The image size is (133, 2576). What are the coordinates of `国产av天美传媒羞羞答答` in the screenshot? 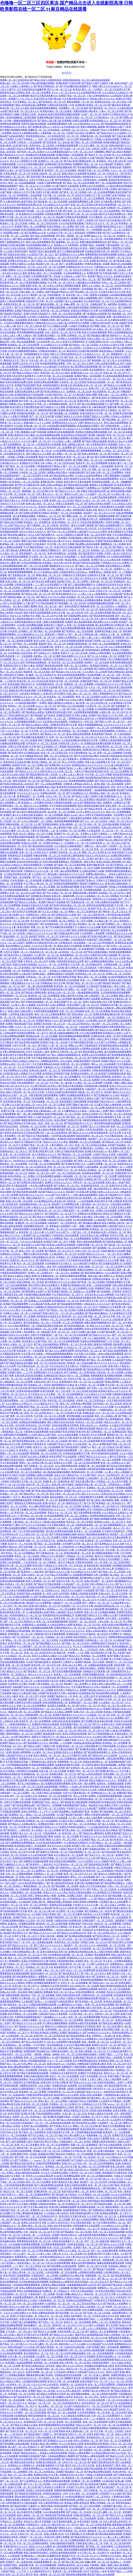 It's located at (71, 1089).